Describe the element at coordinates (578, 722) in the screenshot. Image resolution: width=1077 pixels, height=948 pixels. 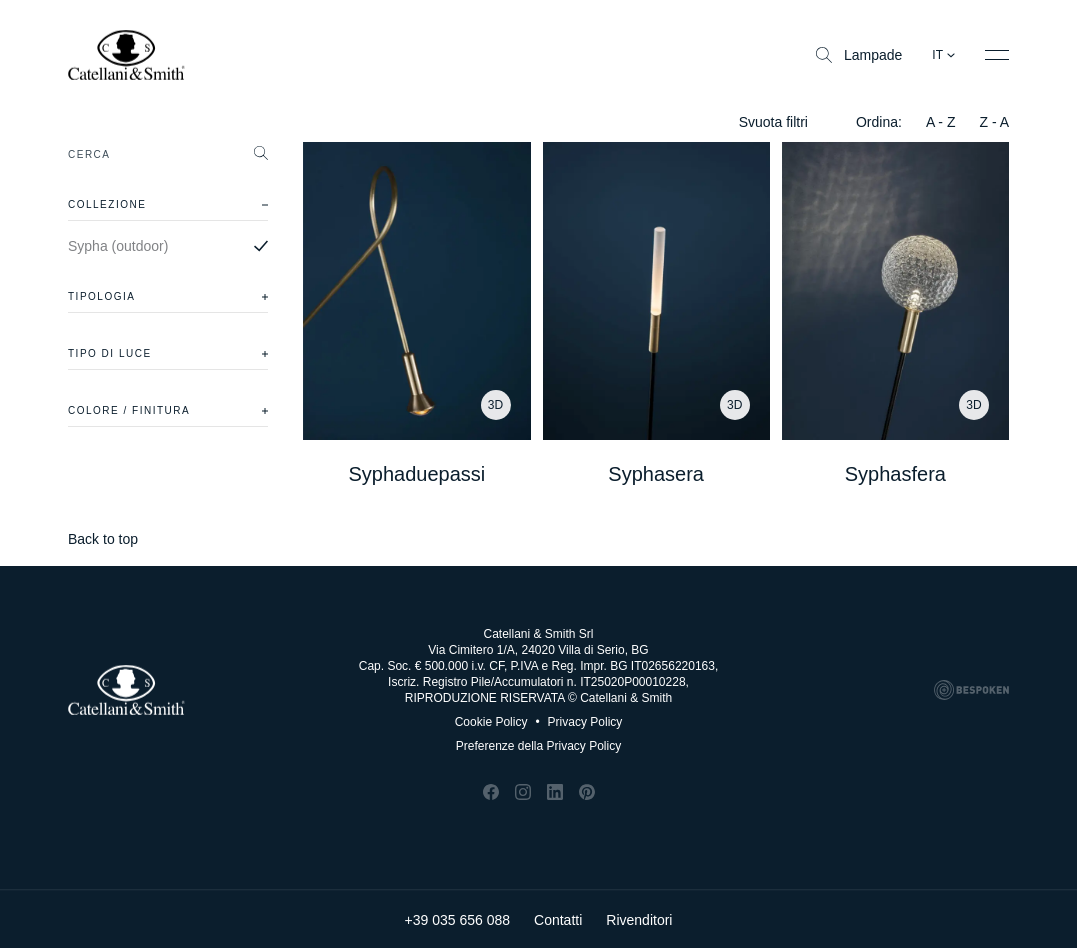
I see `Privacy Policy` at that location.